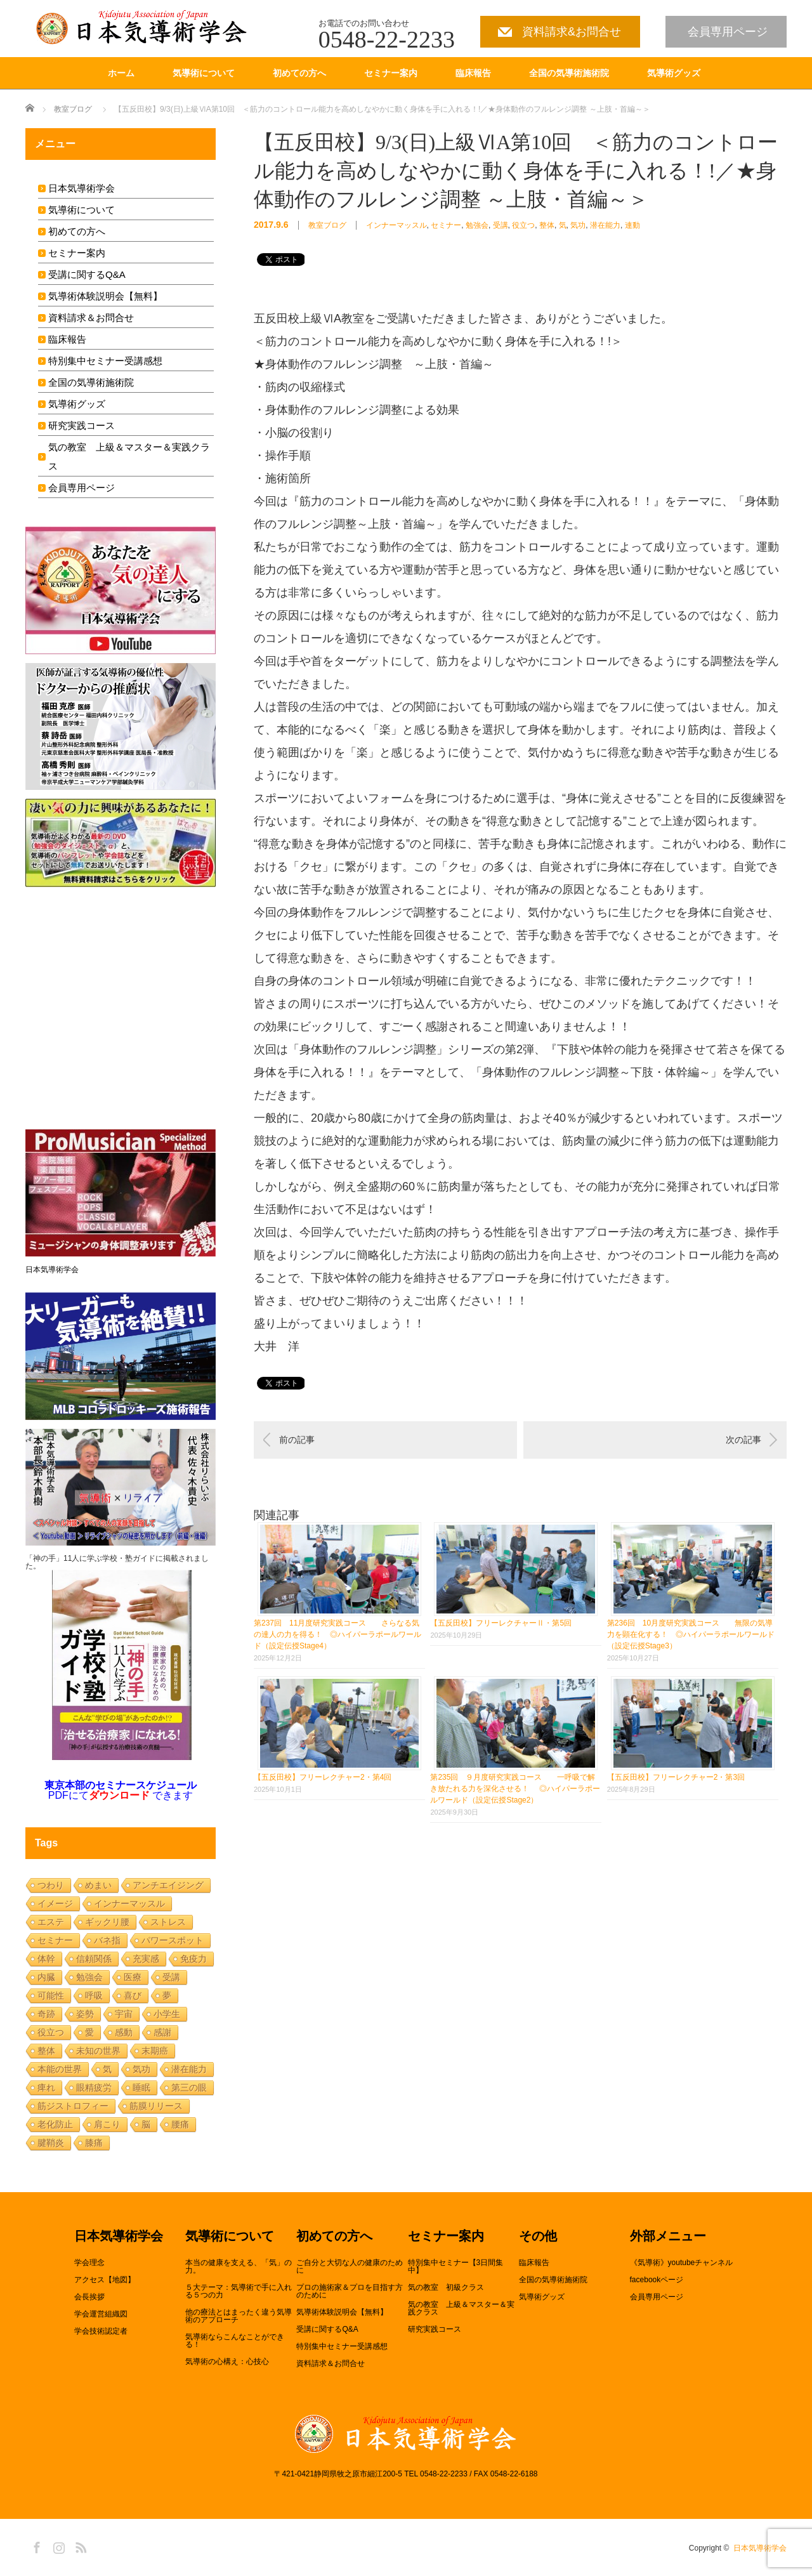 This screenshot has width=812, height=2576. Describe the element at coordinates (461, 2308) in the screenshot. I see `気の教室 上級＆マスター＆実践クラス` at that location.